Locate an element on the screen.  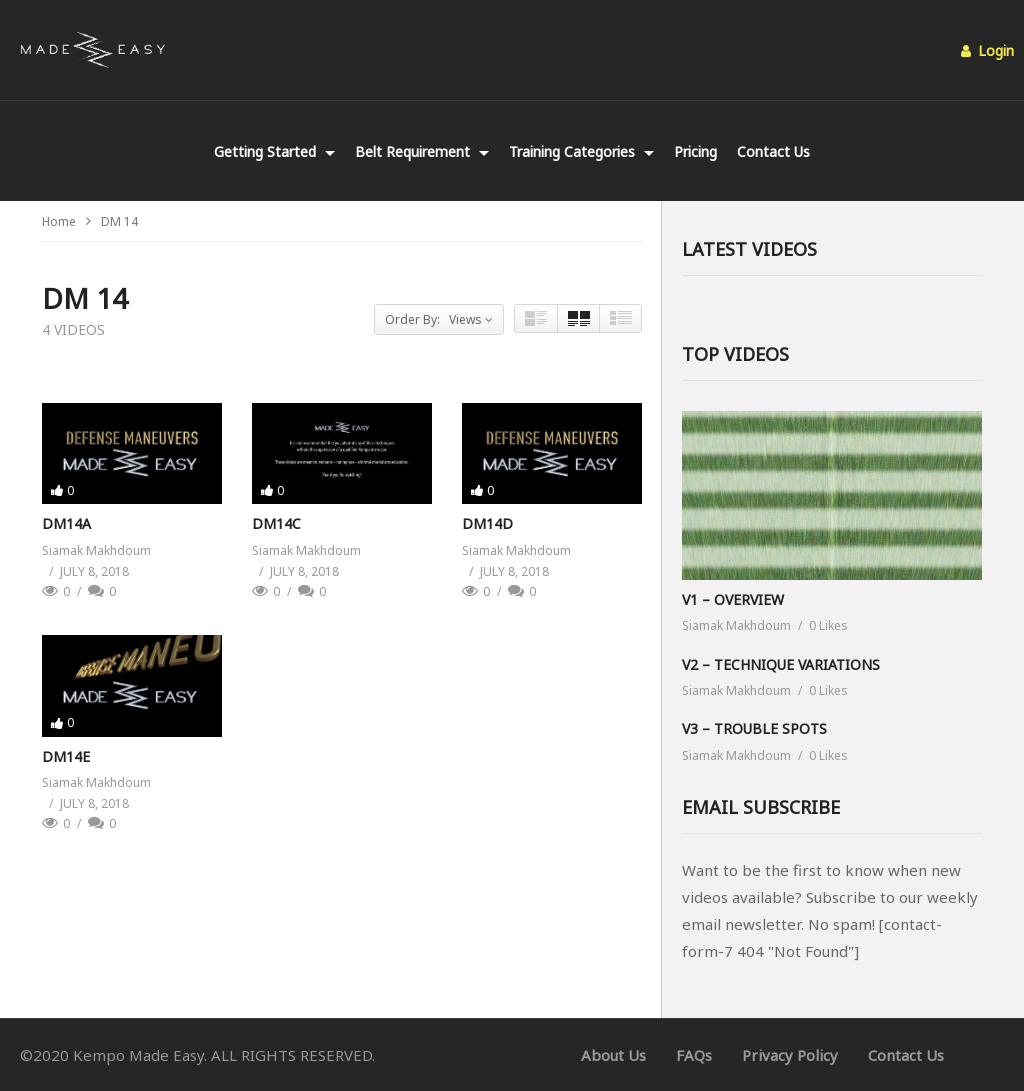
Getting Started is located at coordinates (274, 151).